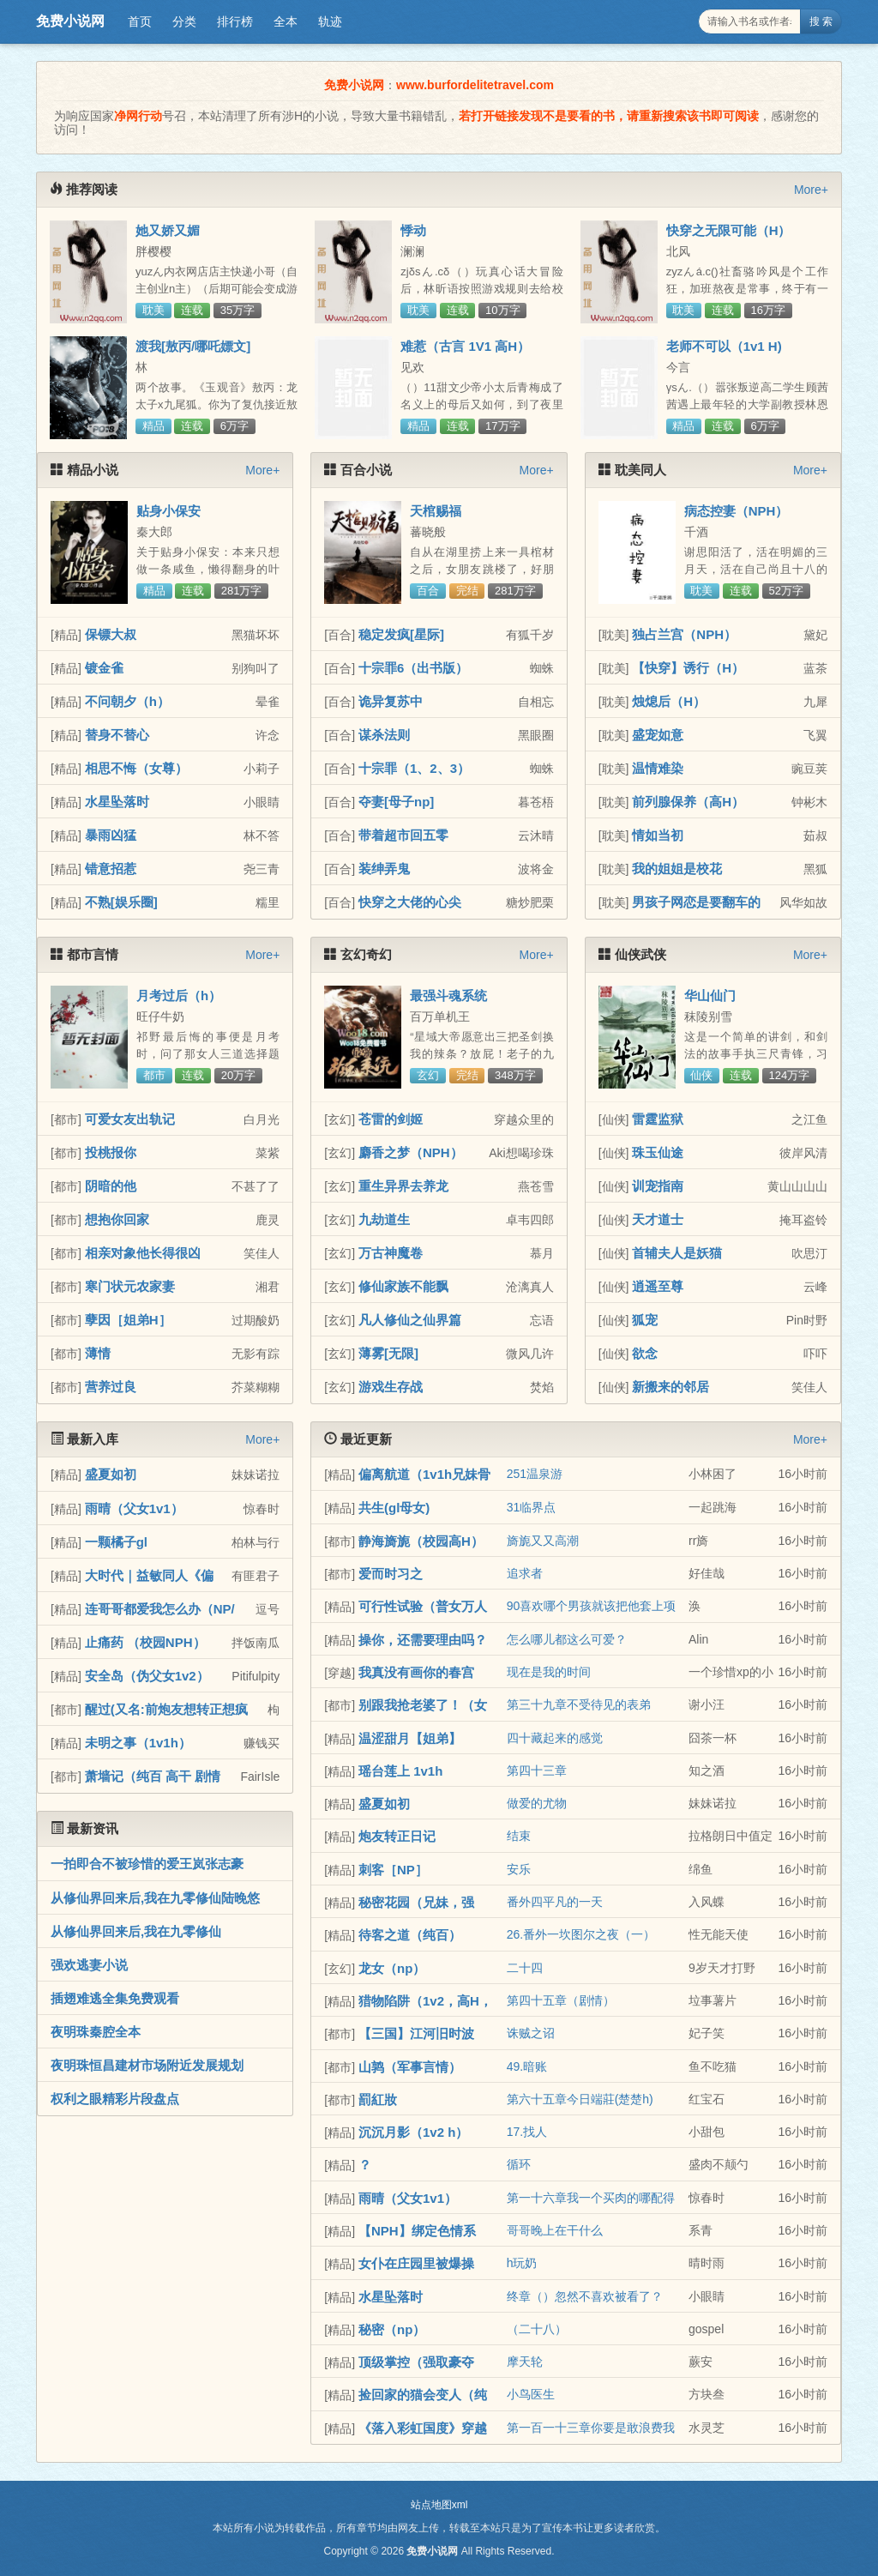 The image size is (878, 2576). Describe the element at coordinates (330, 21) in the screenshot. I see `轨迹` at that location.